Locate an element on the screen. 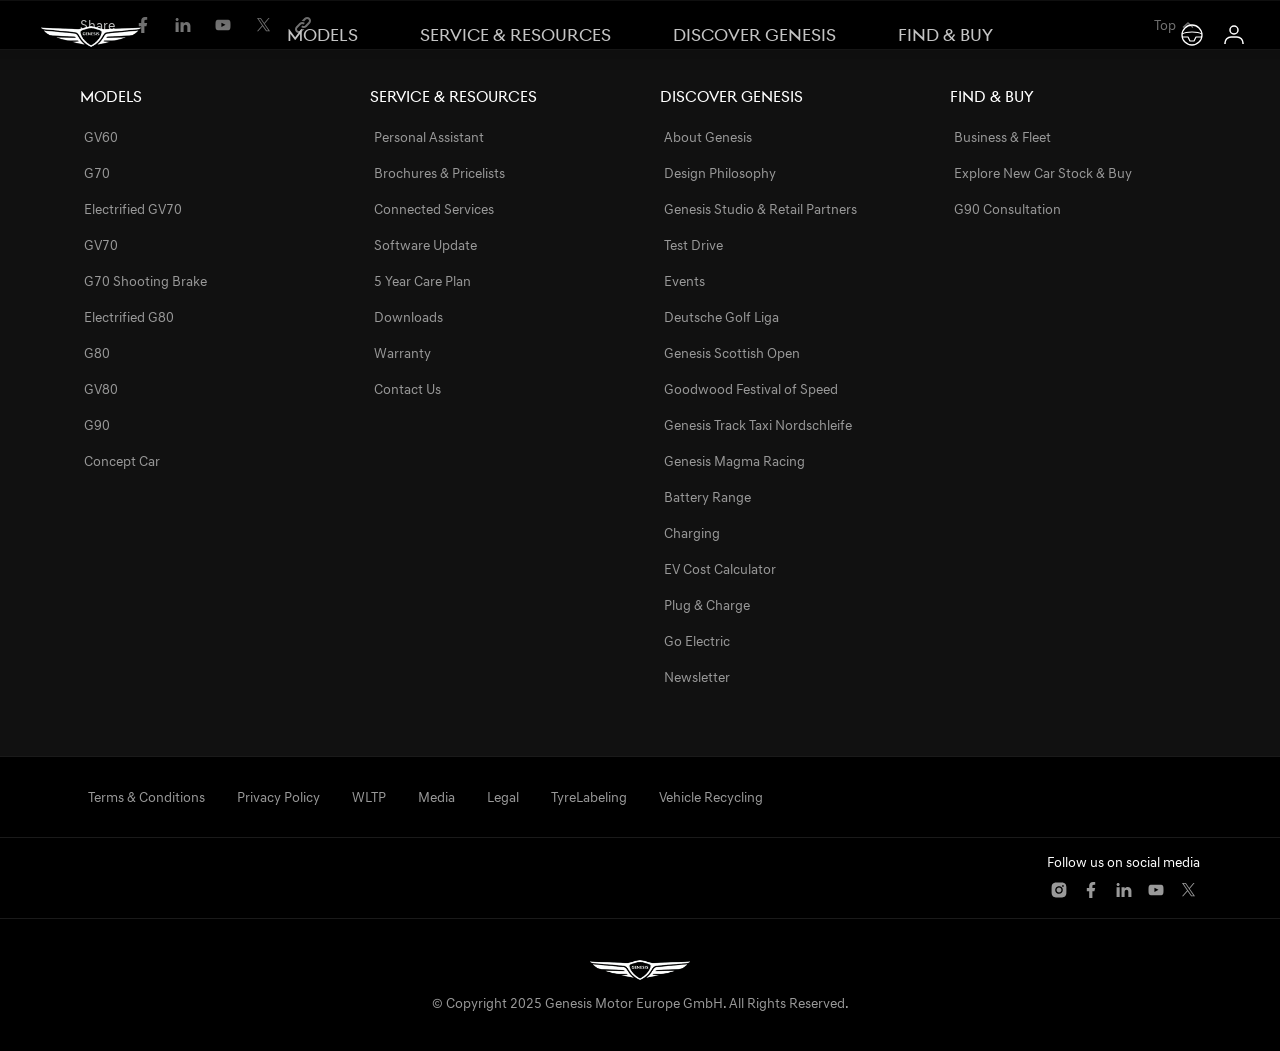  Genesis Scottish Open is located at coordinates (732, 353).